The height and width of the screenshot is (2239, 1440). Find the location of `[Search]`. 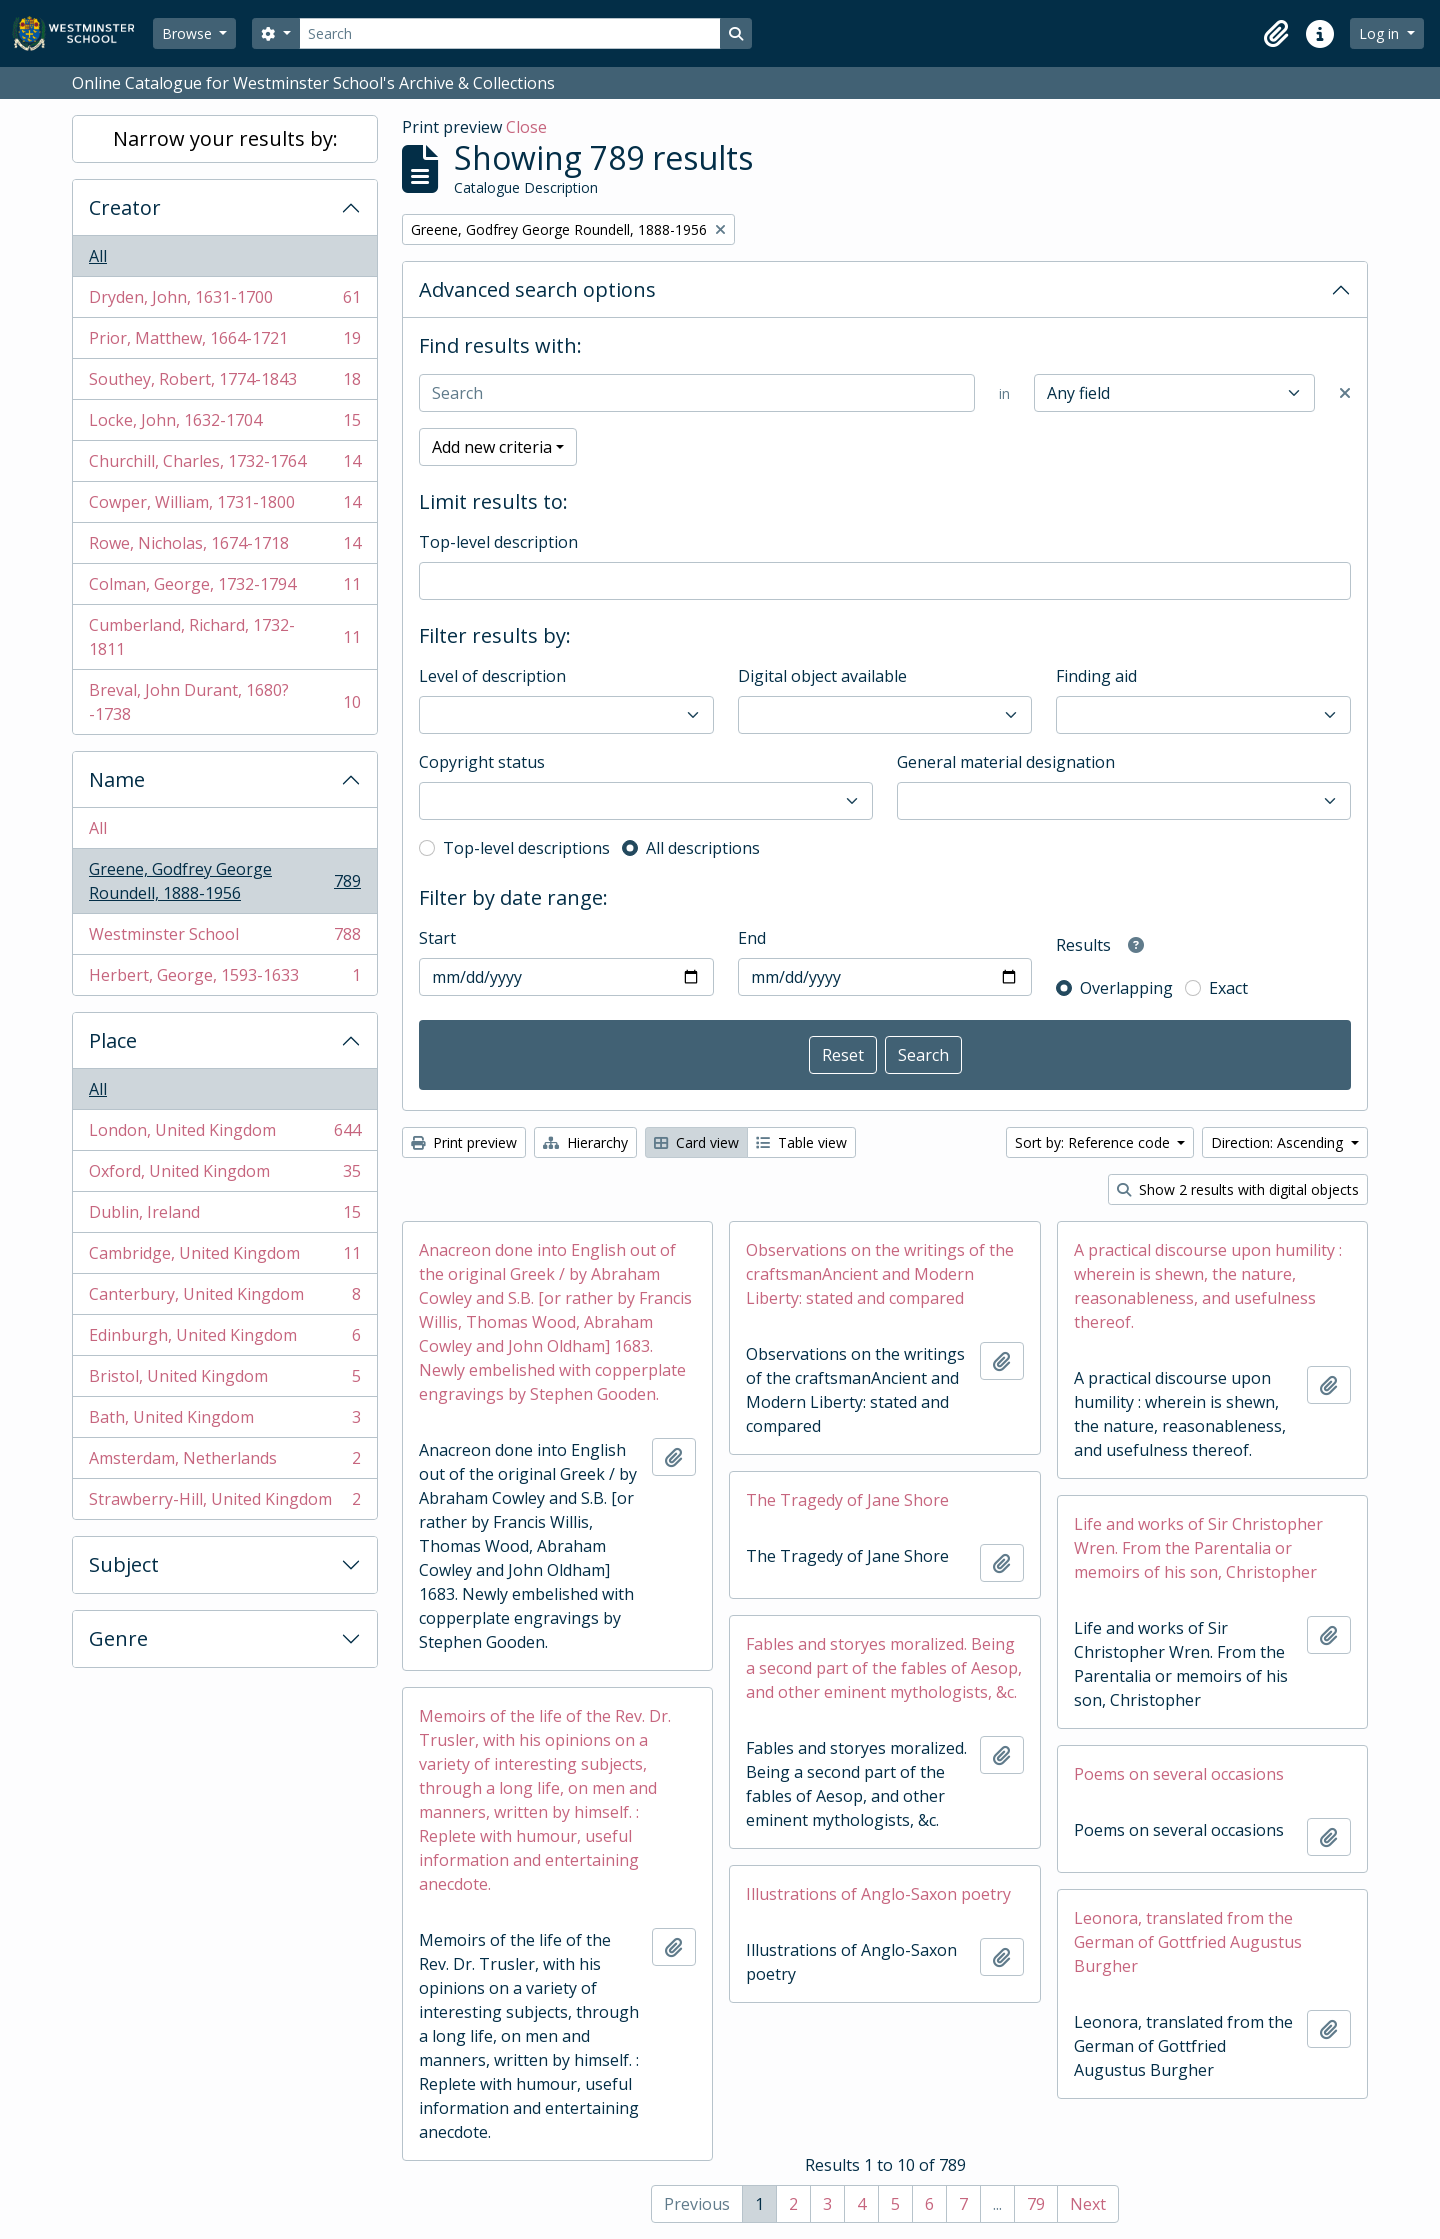

[Search] is located at coordinates (510, 33).